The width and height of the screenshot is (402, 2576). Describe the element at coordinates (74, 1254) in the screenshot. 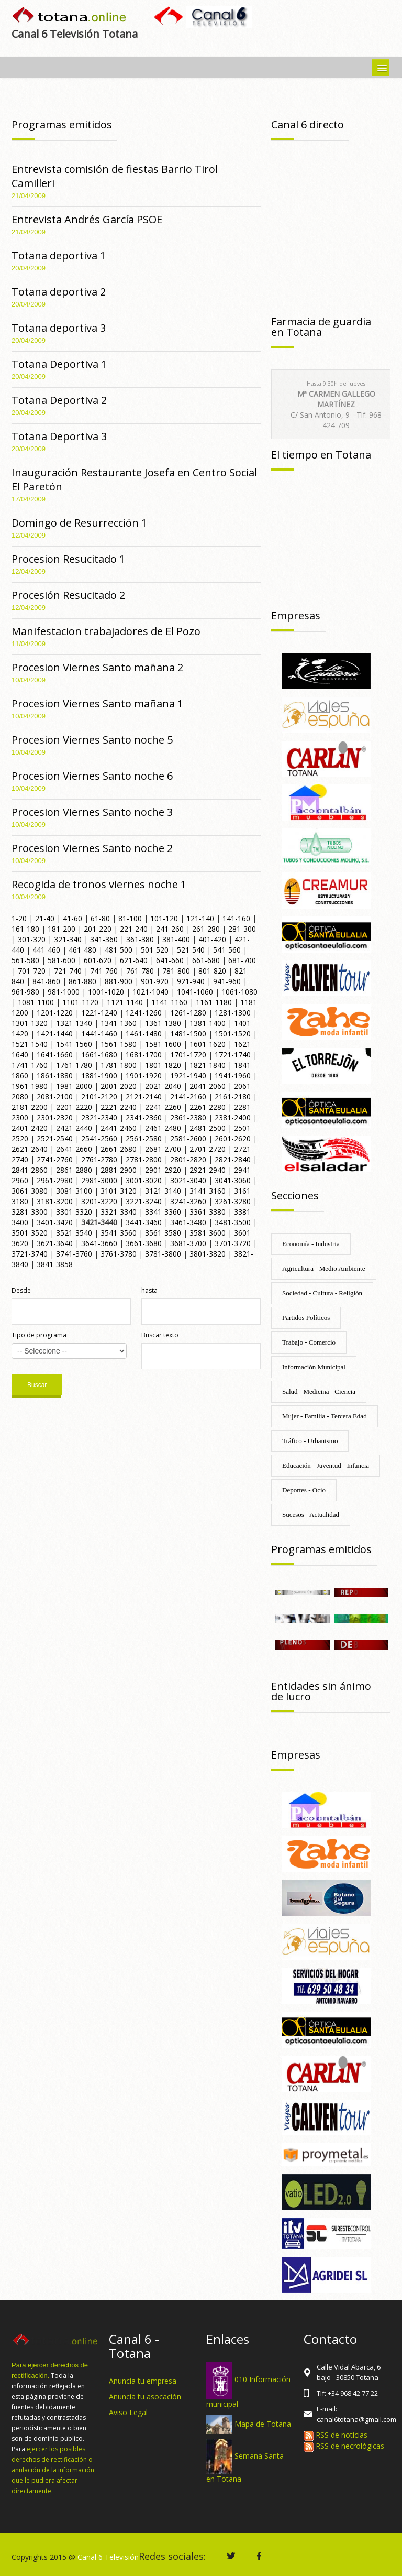

I see `3741-3760` at that location.